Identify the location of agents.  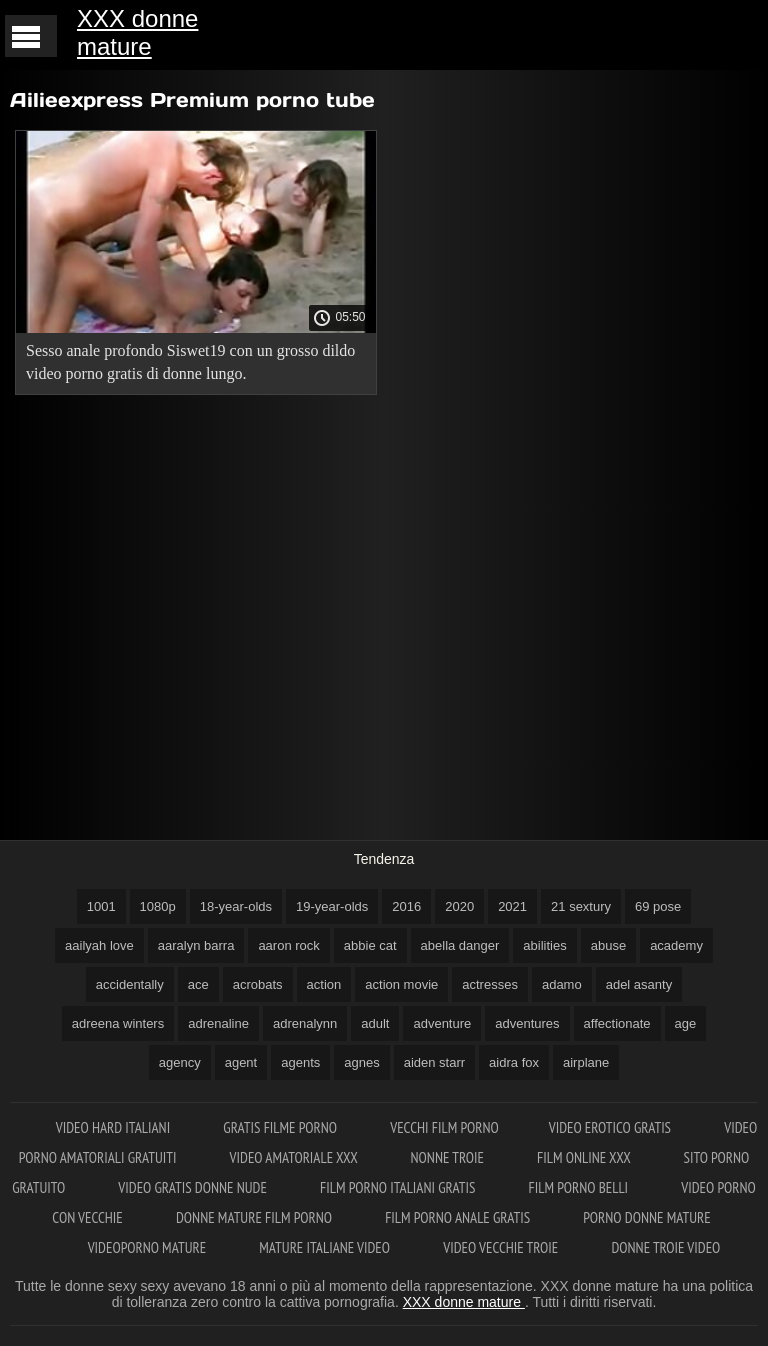
(300, 1062).